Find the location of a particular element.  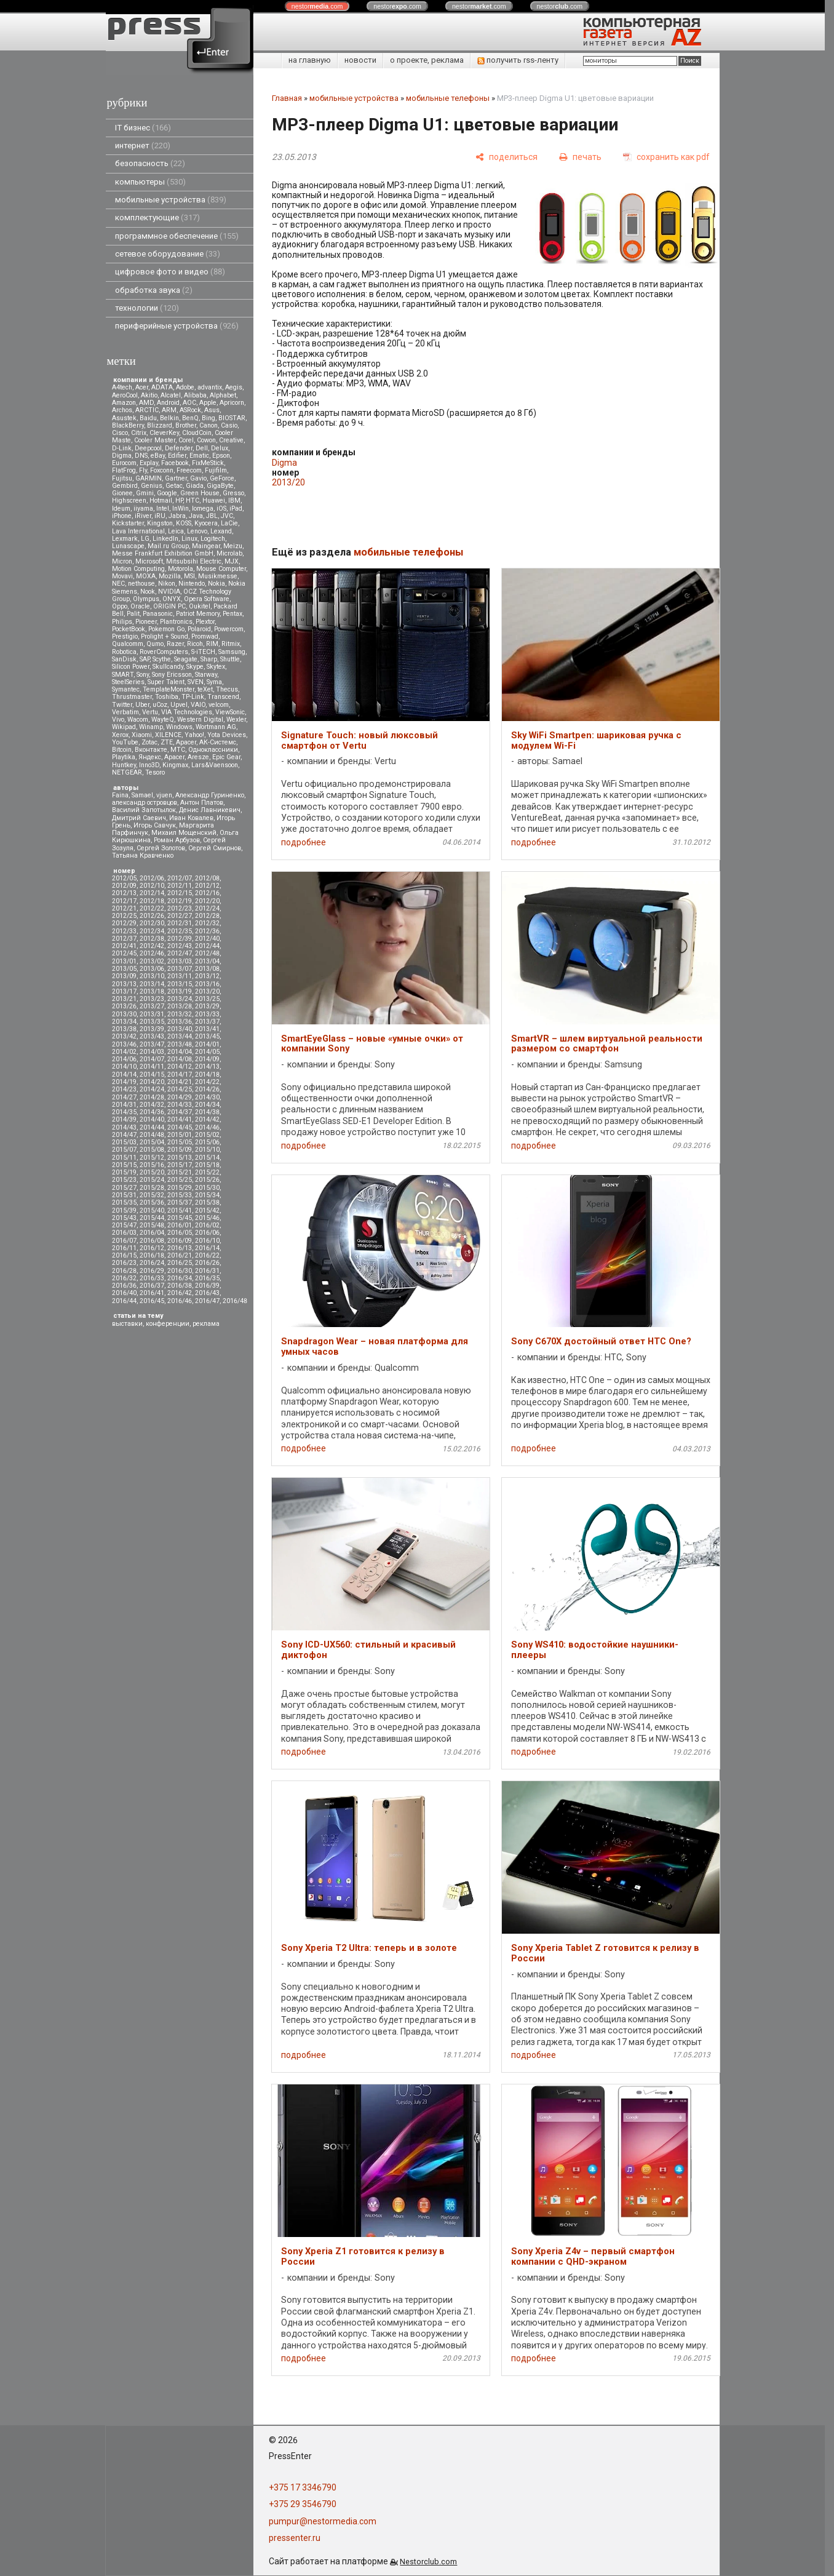

TP-Link is located at coordinates (192, 697).